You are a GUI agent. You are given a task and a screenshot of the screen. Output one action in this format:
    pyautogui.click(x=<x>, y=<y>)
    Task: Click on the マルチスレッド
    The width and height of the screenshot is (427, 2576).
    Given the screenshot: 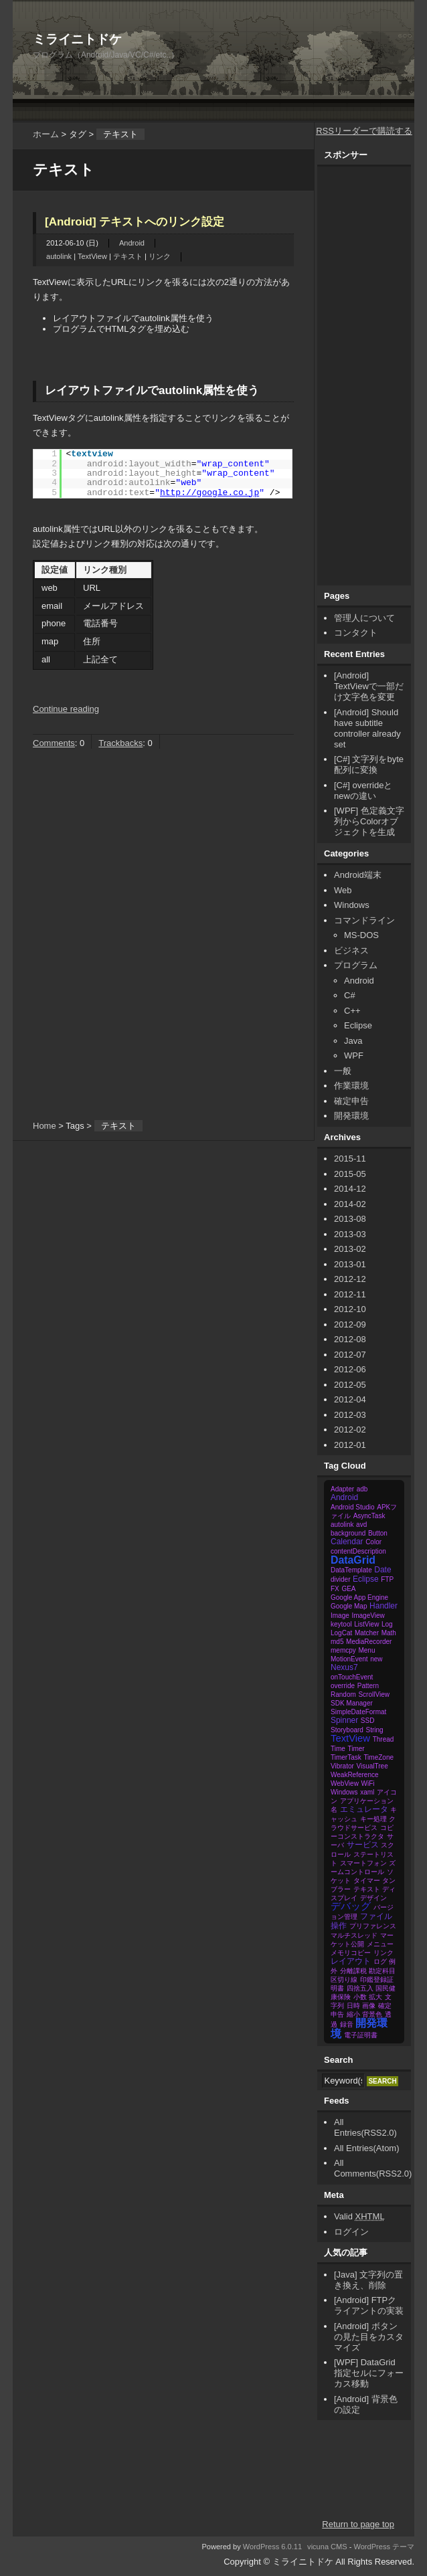 What is the action you would take?
    pyautogui.click(x=354, y=1935)
    